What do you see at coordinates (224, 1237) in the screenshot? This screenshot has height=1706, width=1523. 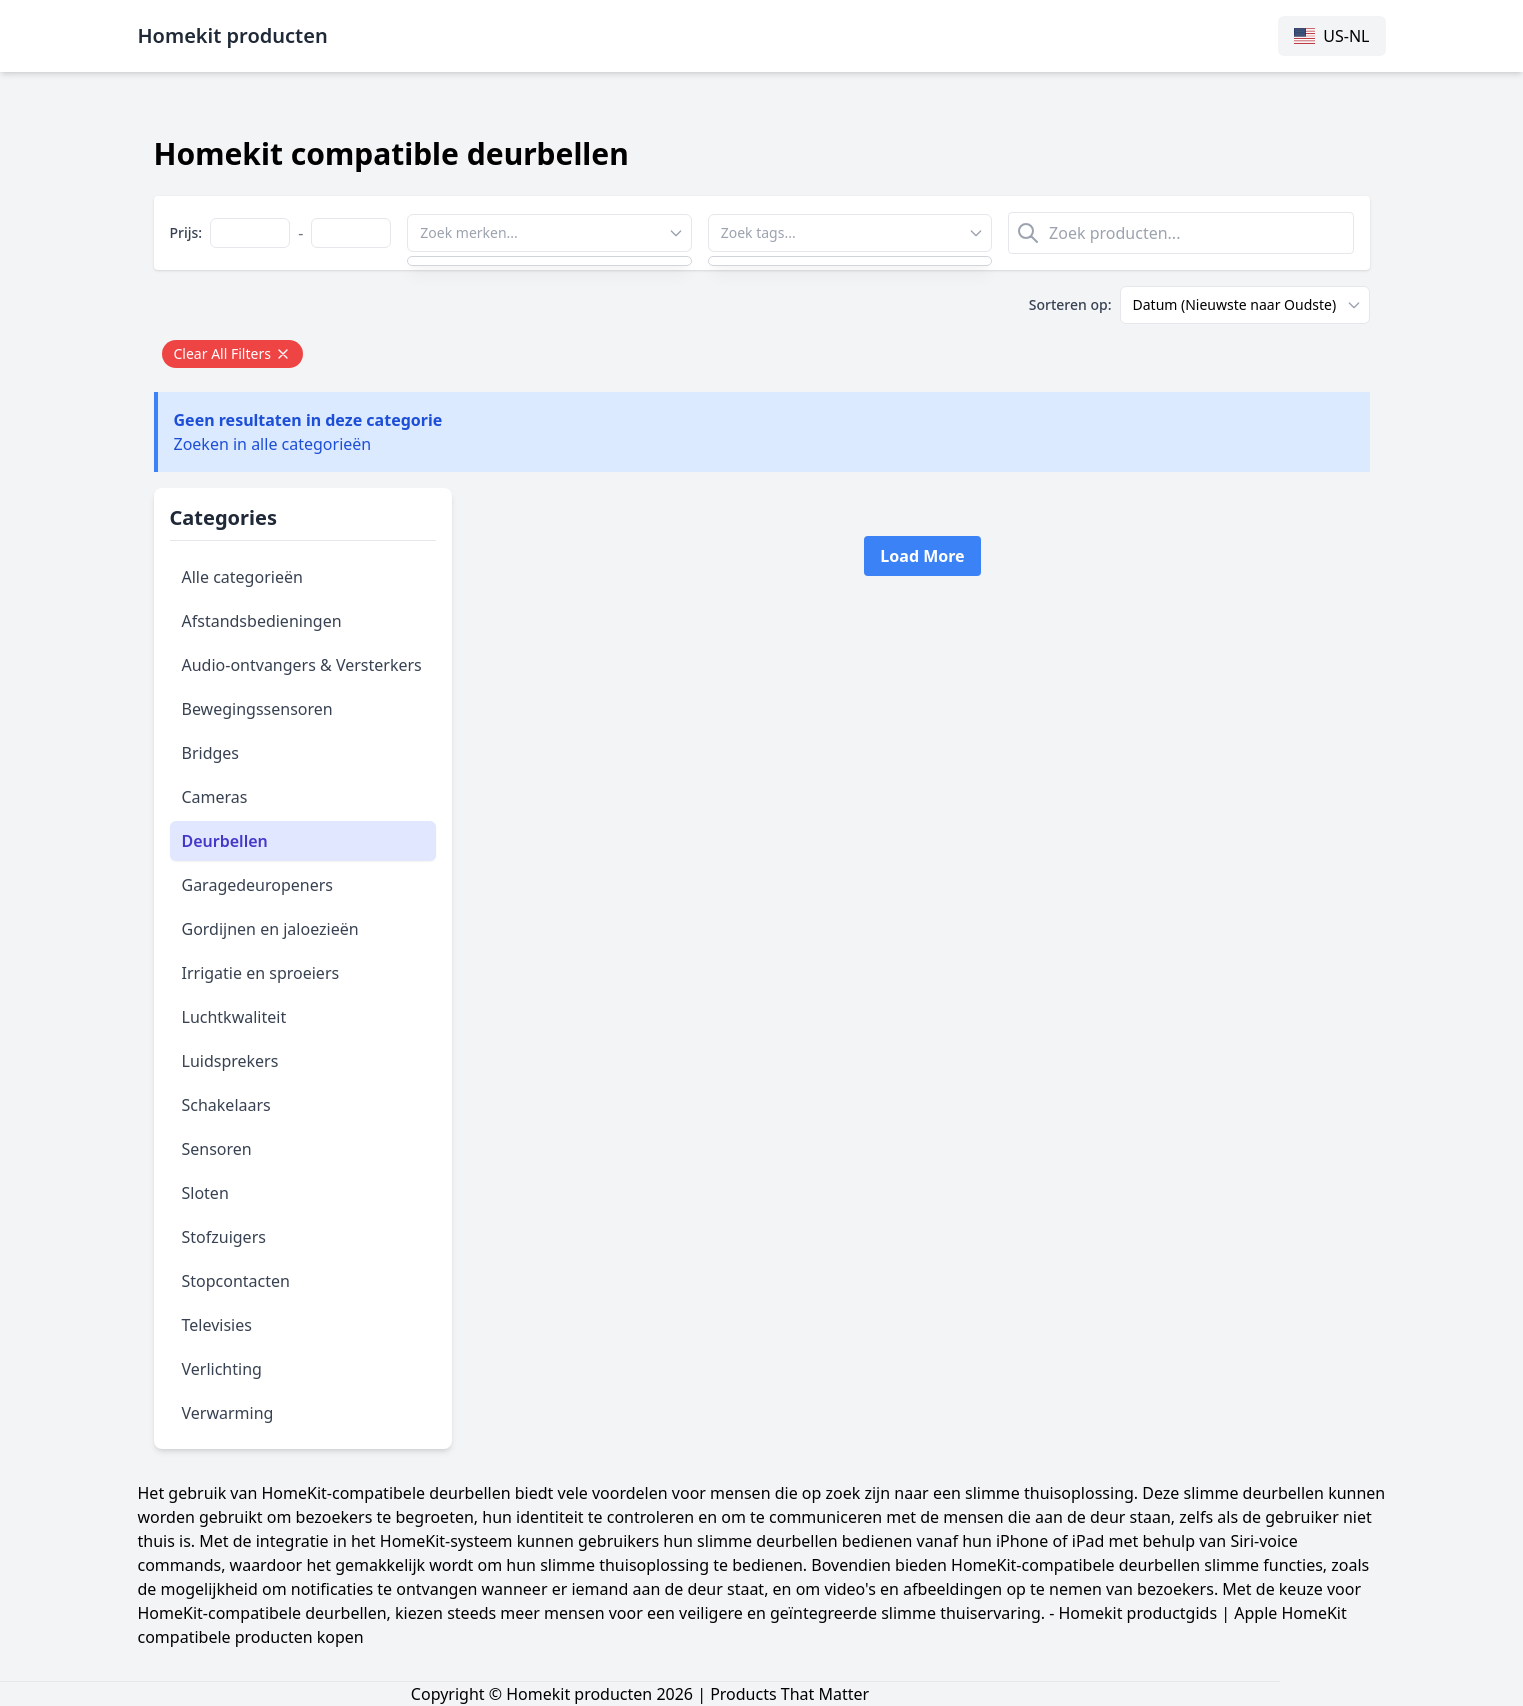 I see `Stofzuigers` at bounding box center [224, 1237].